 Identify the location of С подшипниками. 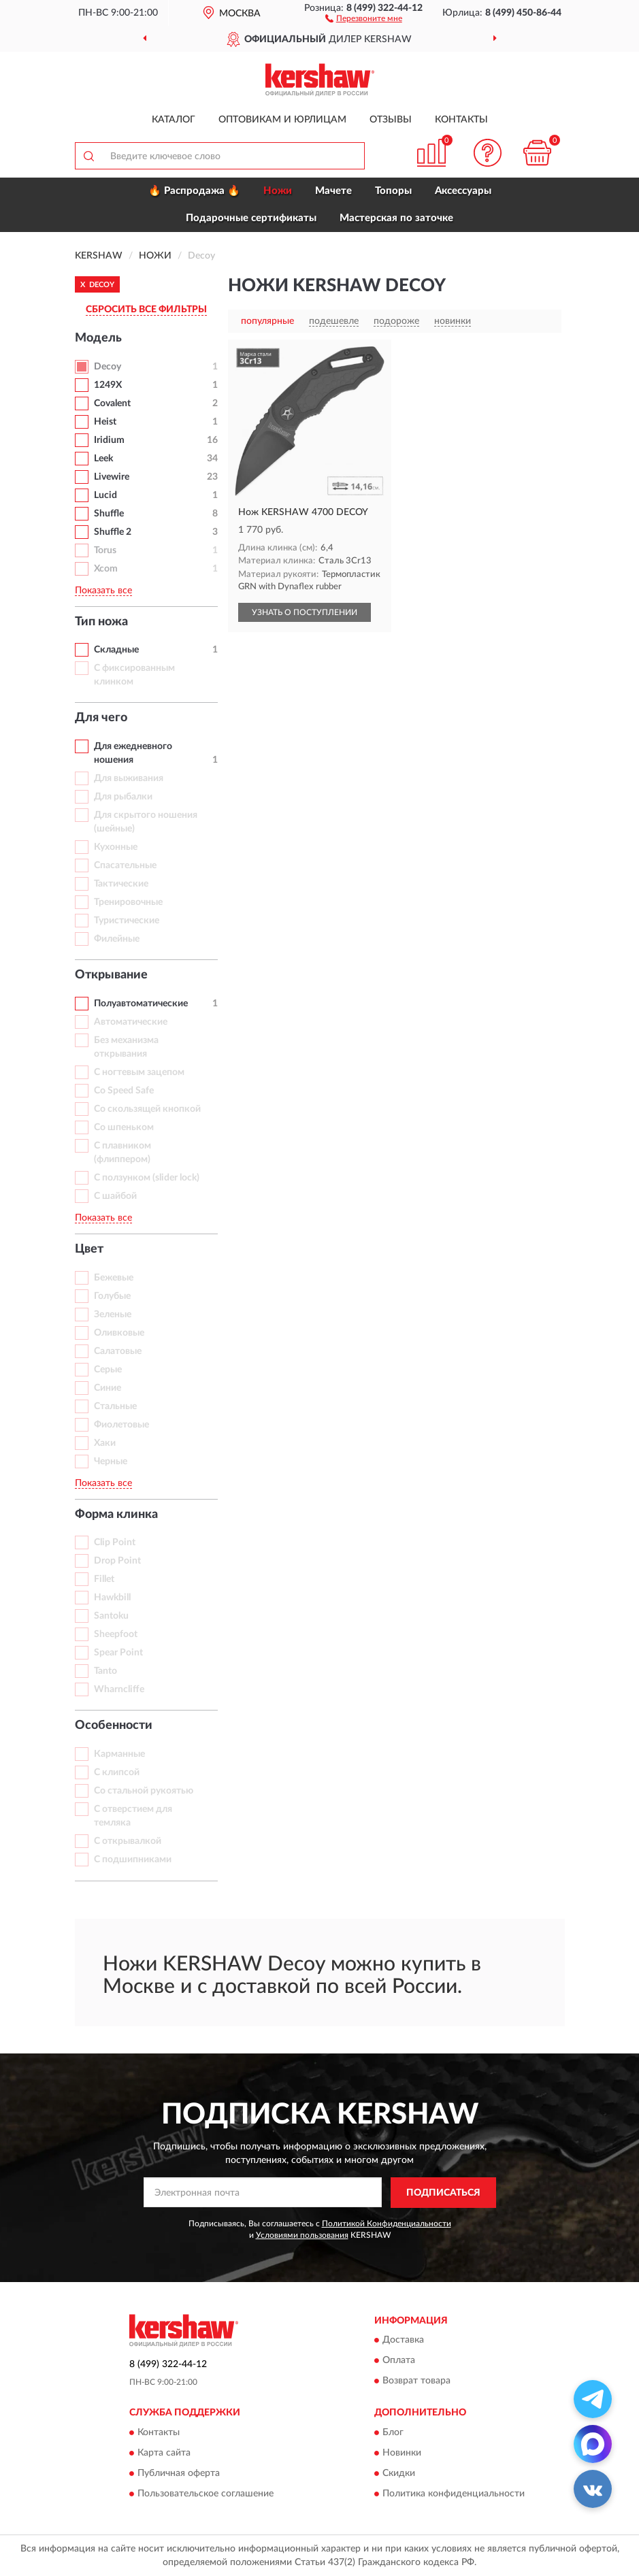
(132, 1859).